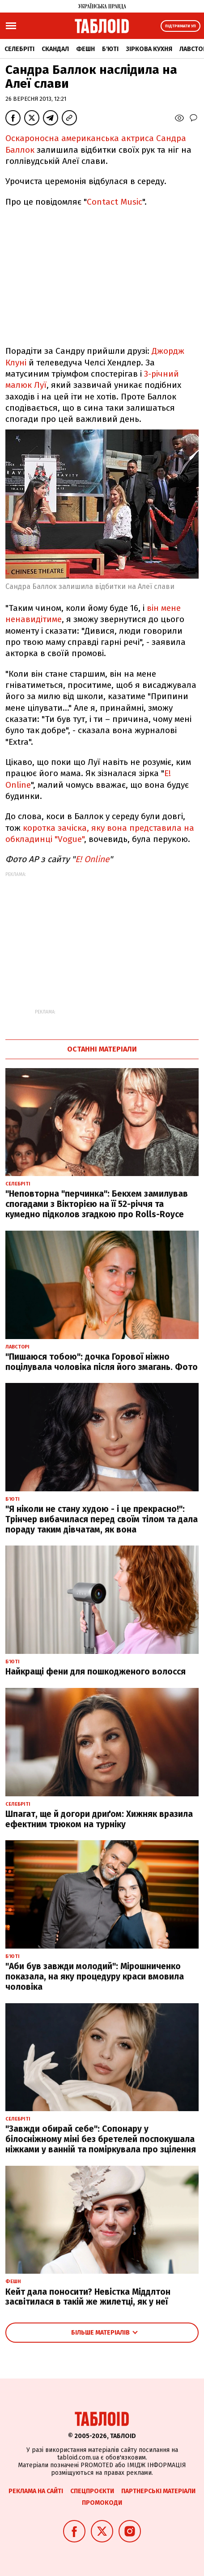 This screenshot has height=2576, width=204. I want to click on "Аби був завжди молодий": Мірошниченко показала, на яку процедуру краси вмовила чоловіка, so click(94, 1976).